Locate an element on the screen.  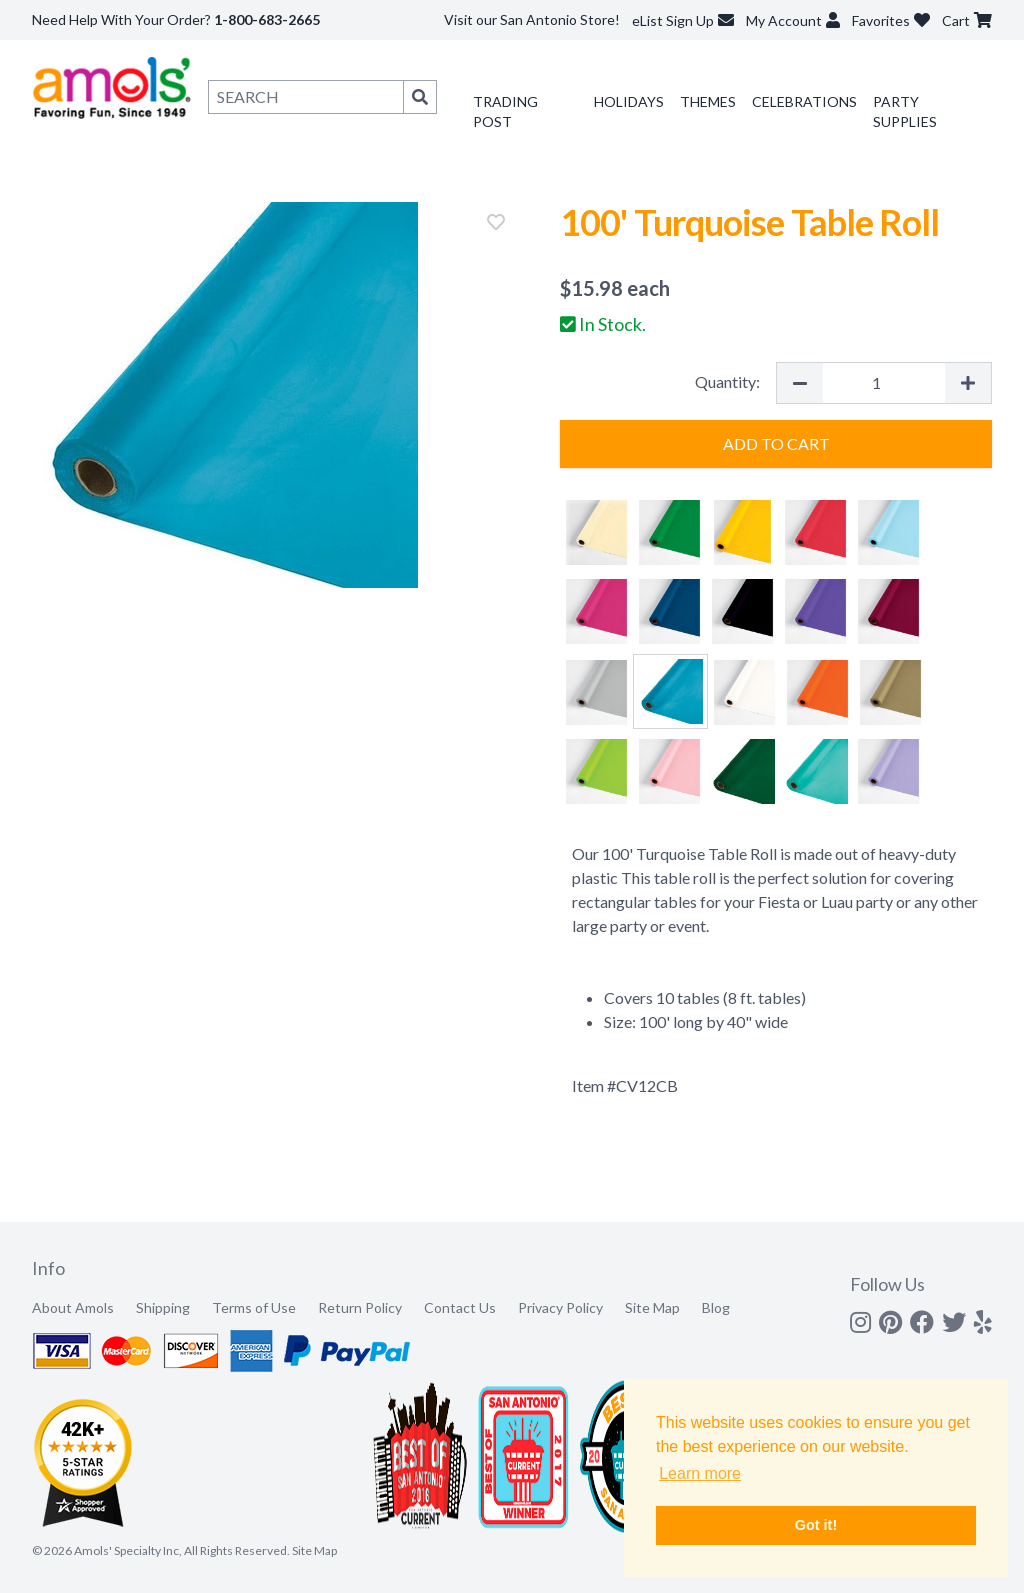
Site Map is located at coordinates (652, 1307).